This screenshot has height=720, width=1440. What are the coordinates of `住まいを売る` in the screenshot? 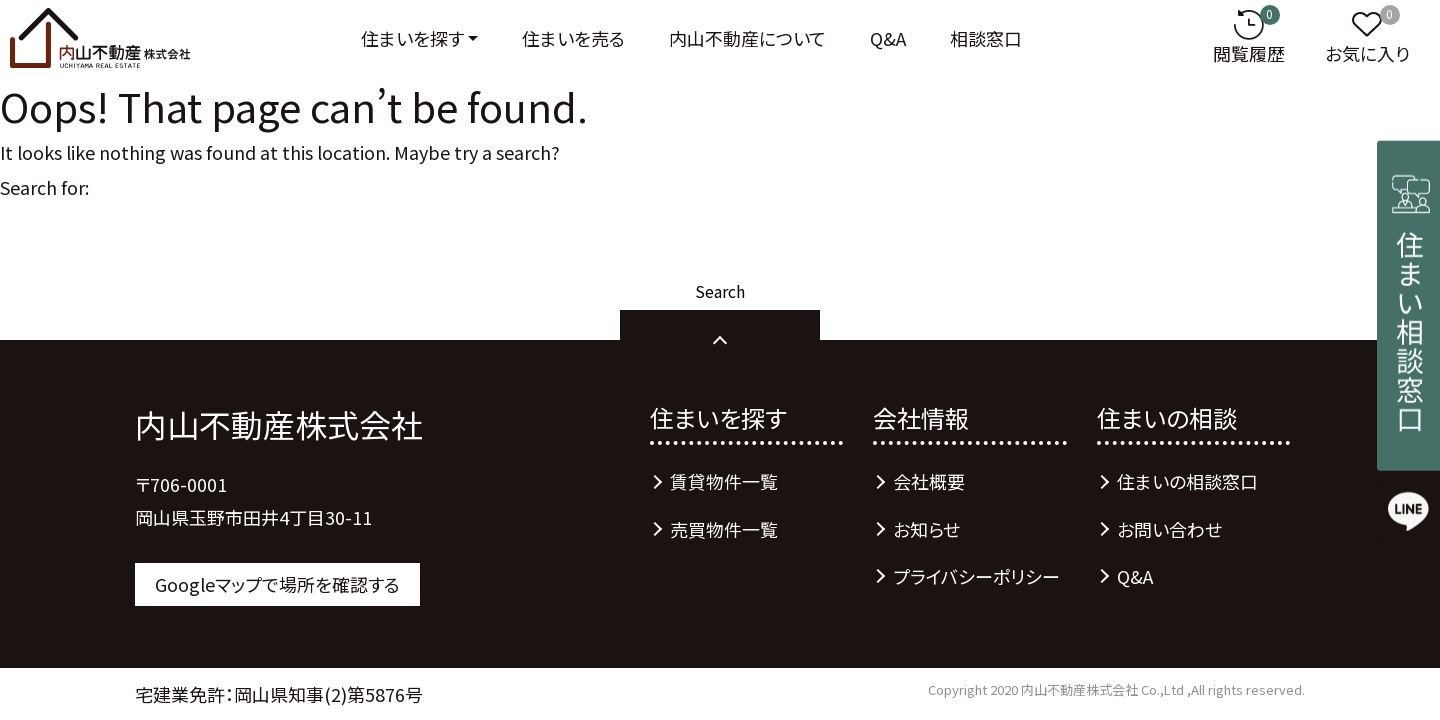 It's located at (573, 38).